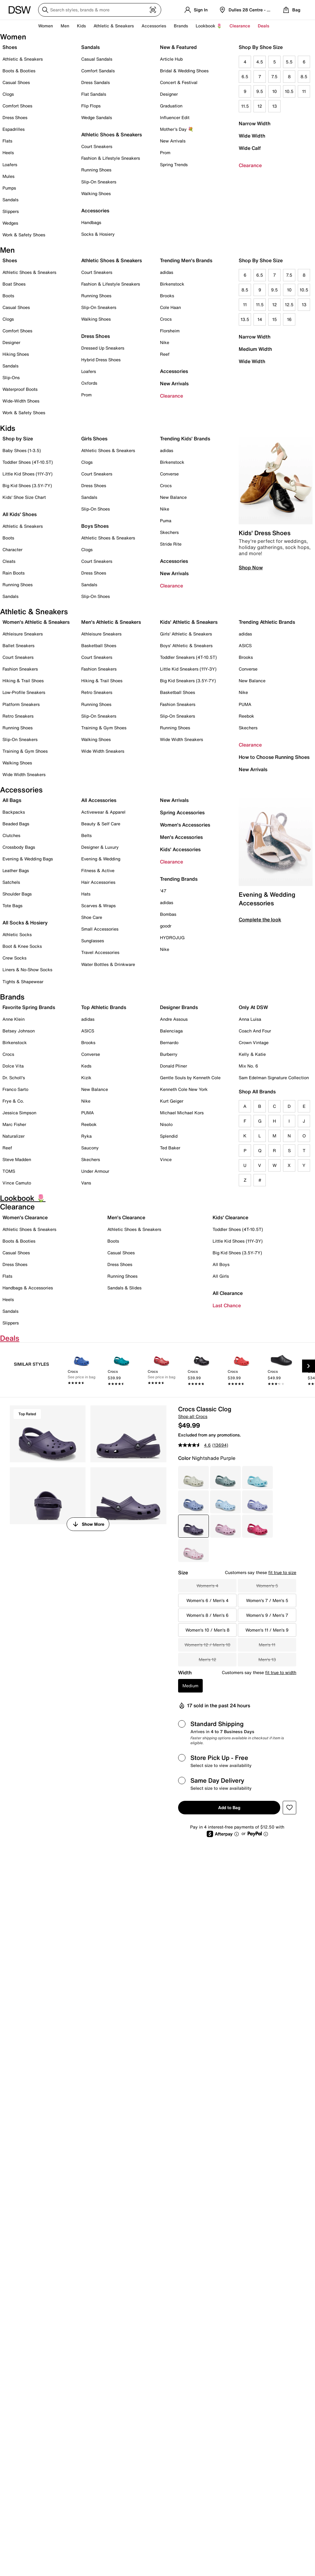 The width and height of the screenshot is (315, 2576). Describe the element at coordinates (13, 1077) in the screenshot. I see `Dr. Scholl's` at that location.